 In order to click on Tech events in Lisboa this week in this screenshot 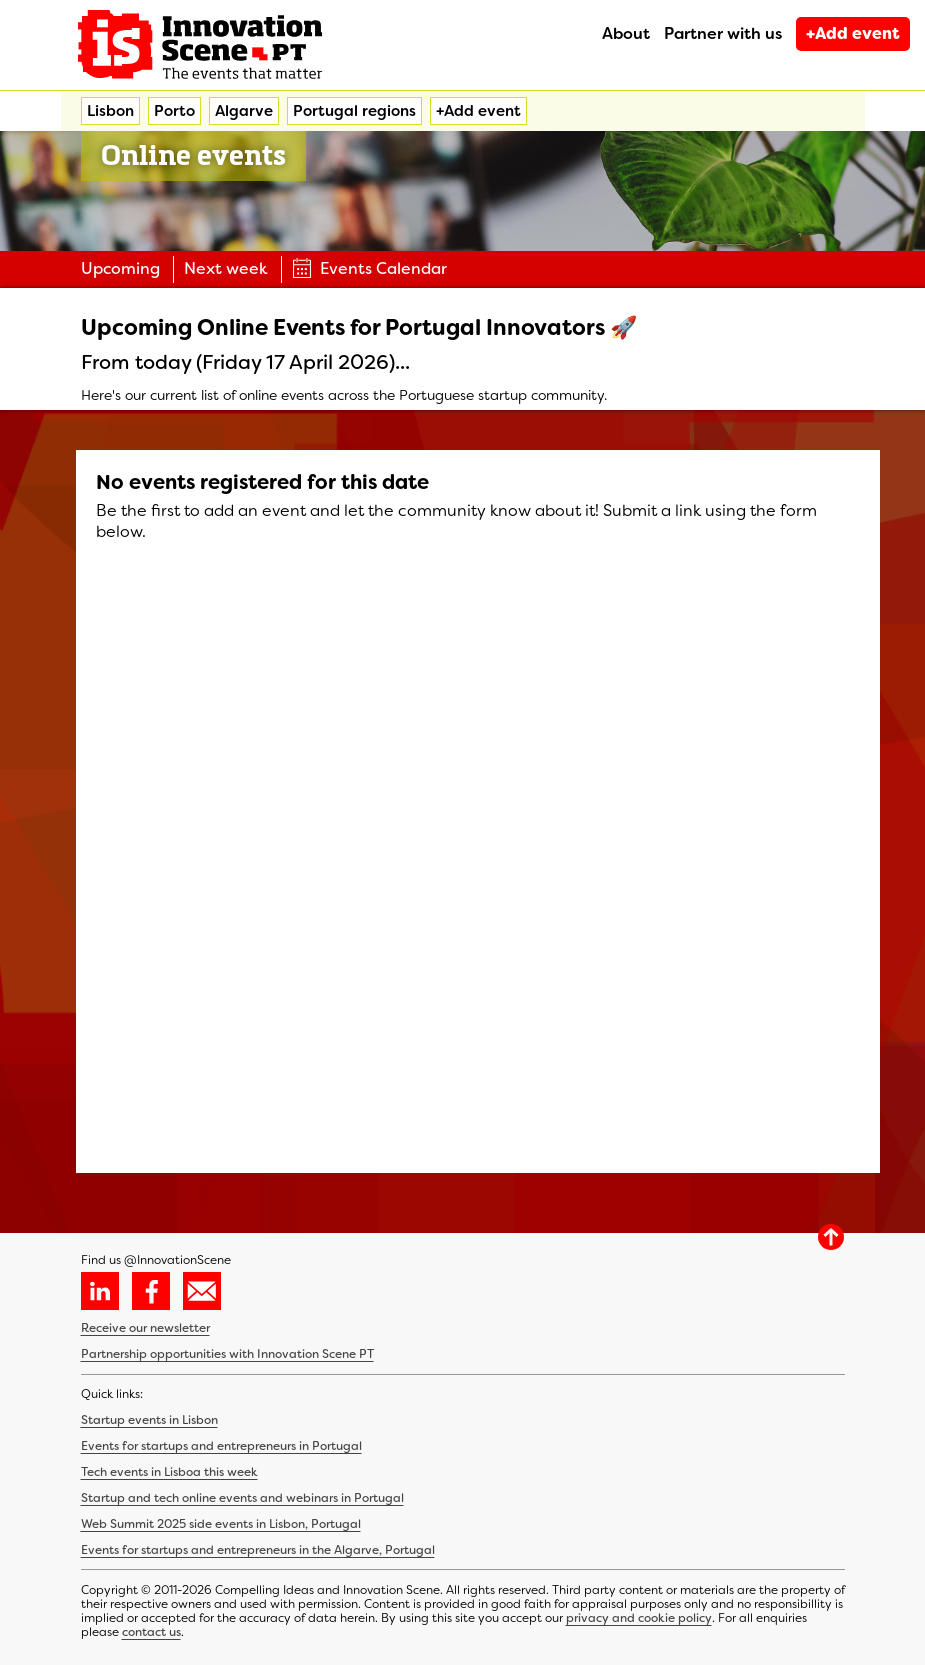, I will do `click(169, 1472)`.